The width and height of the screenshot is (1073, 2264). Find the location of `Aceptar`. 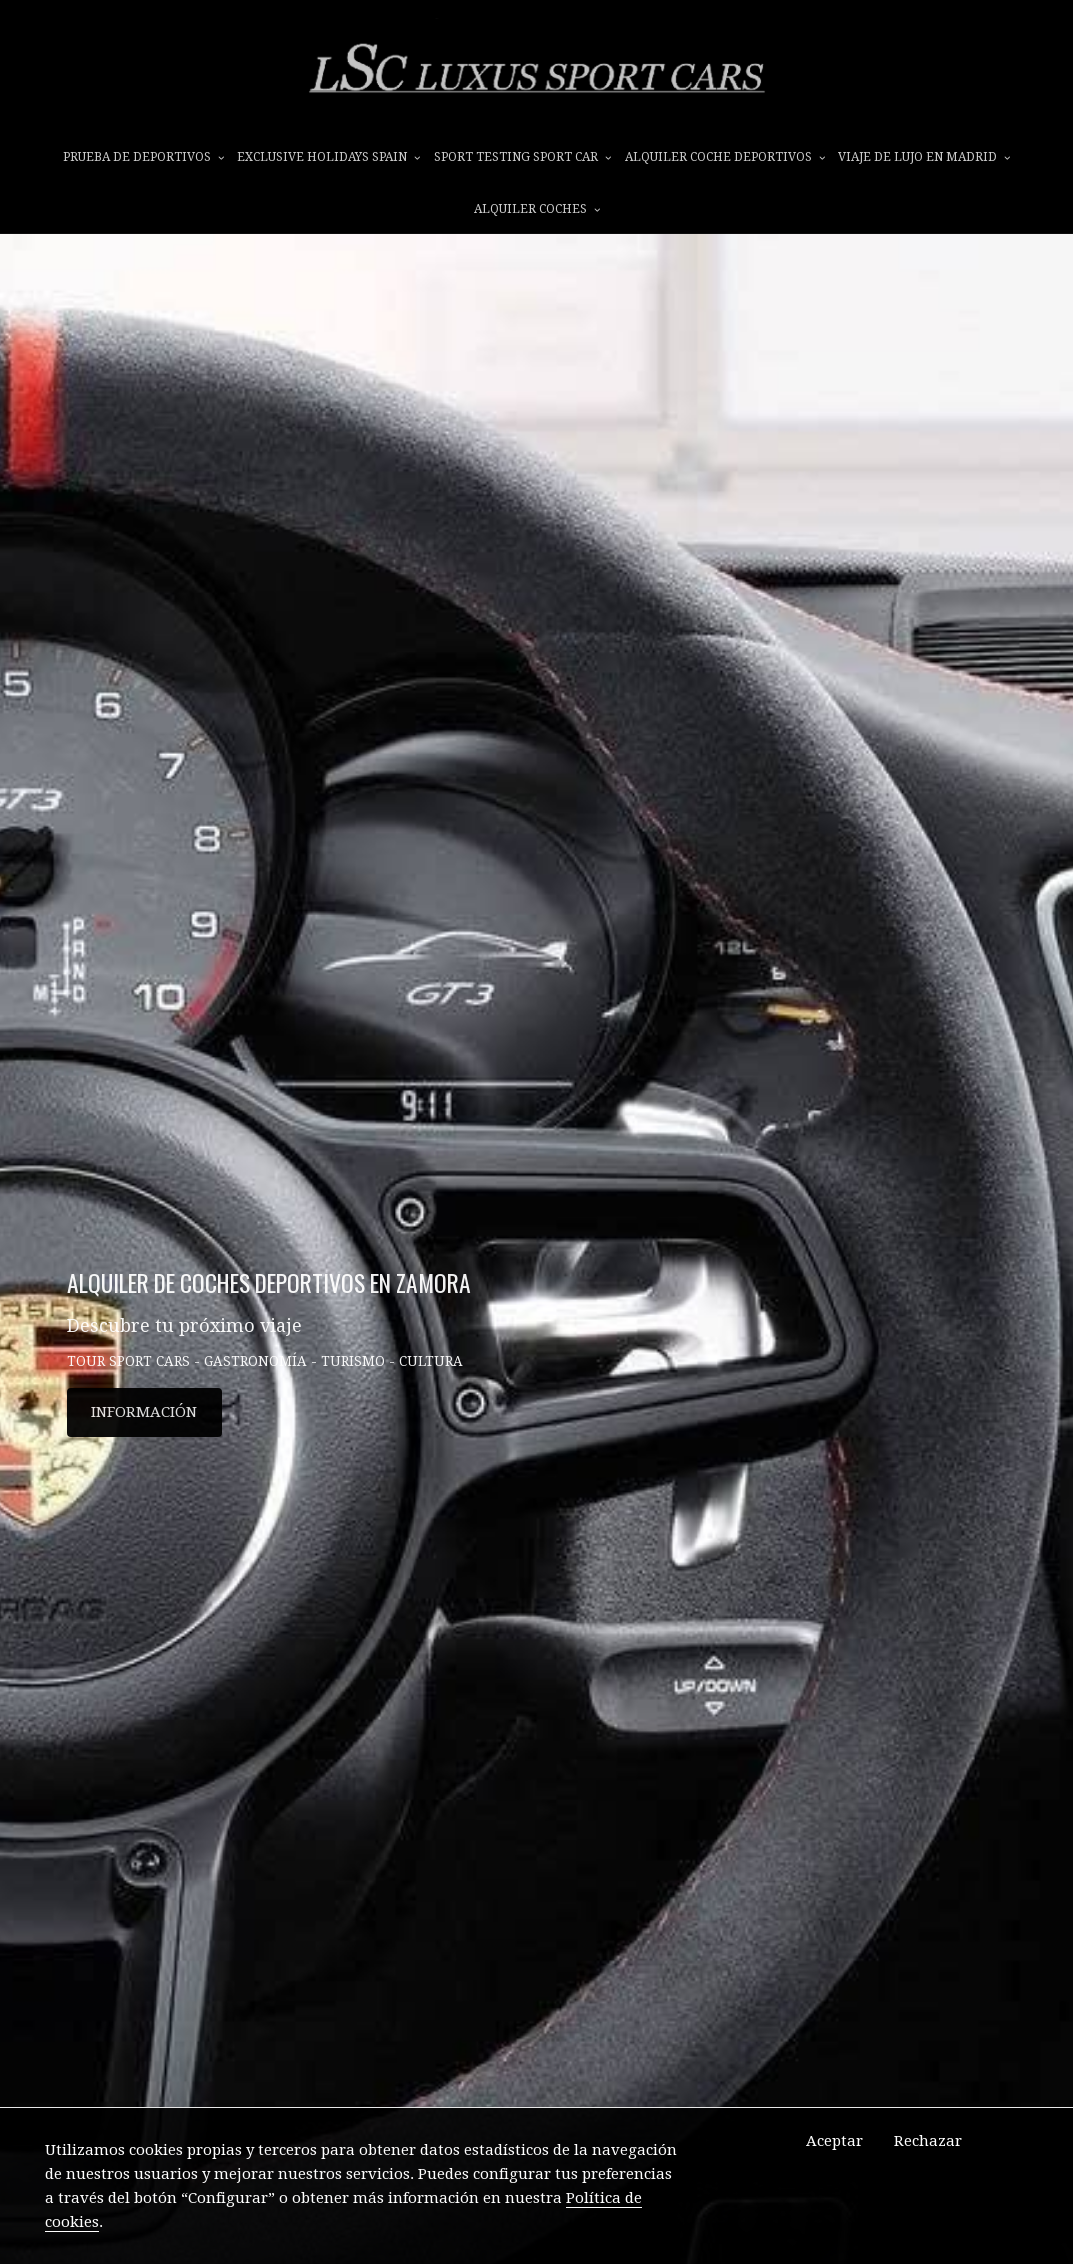

Aceptar is located at coordinates (834, 2141).